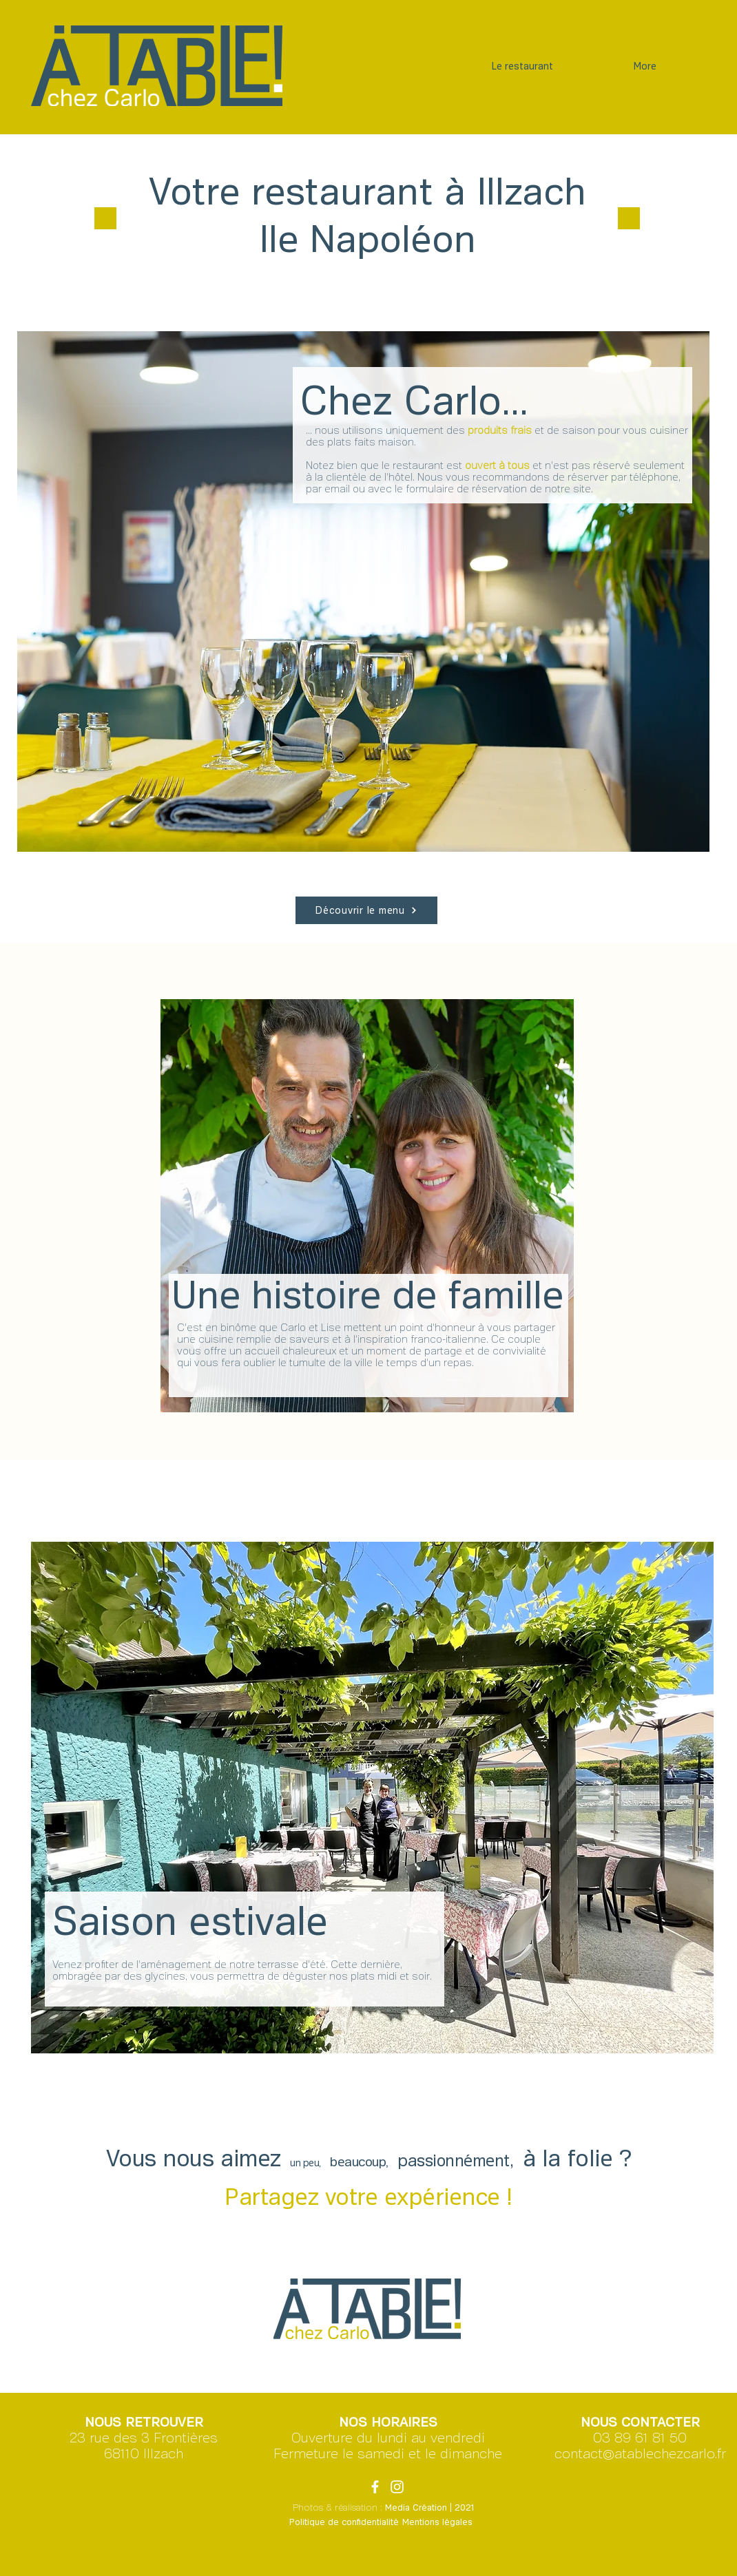  I want to click on [Découvrir le menu], so click(366, 910).